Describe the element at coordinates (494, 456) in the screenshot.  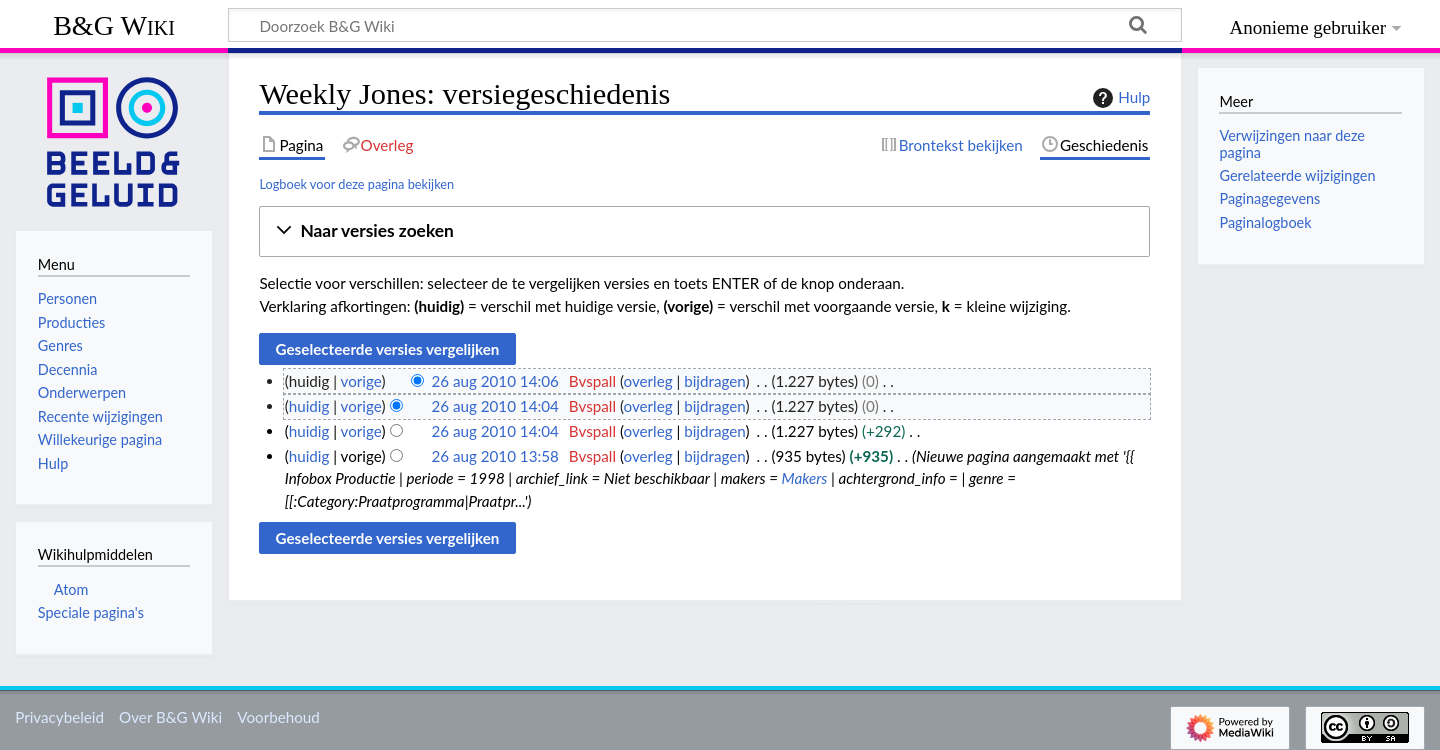
I see `26 aug 2010 13:58` at that location.